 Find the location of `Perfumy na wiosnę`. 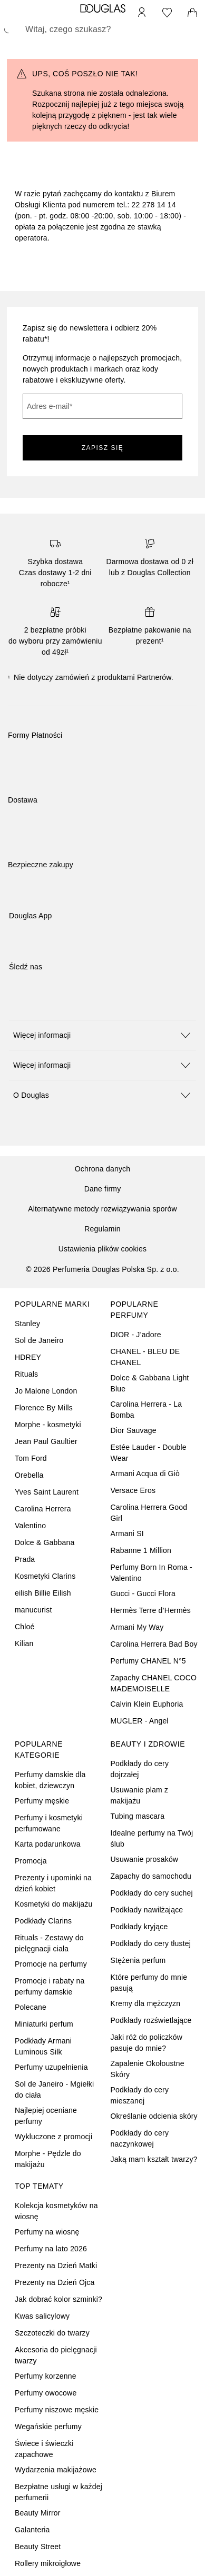

Perfumy na wiosnę is located at coordinates (47, 2232).